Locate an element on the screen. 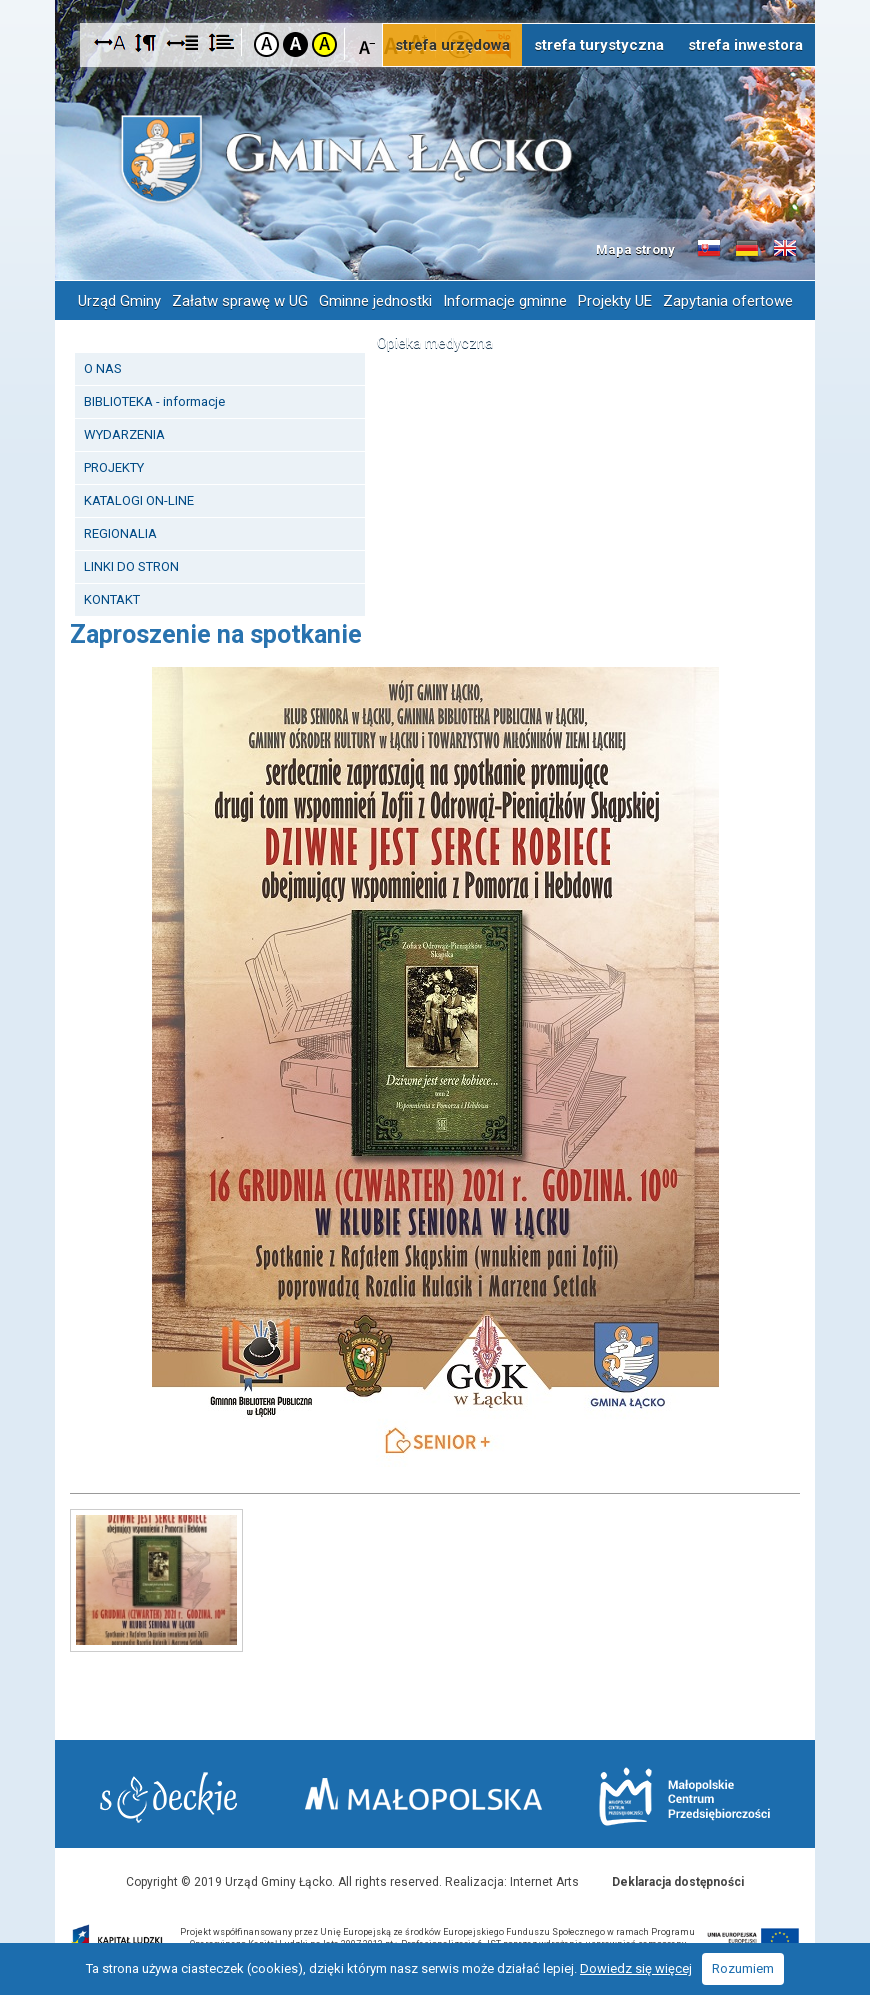 This screenshot has width=870, height=1995. Kontrast czarno-biały is located at coordinates (295, 44).